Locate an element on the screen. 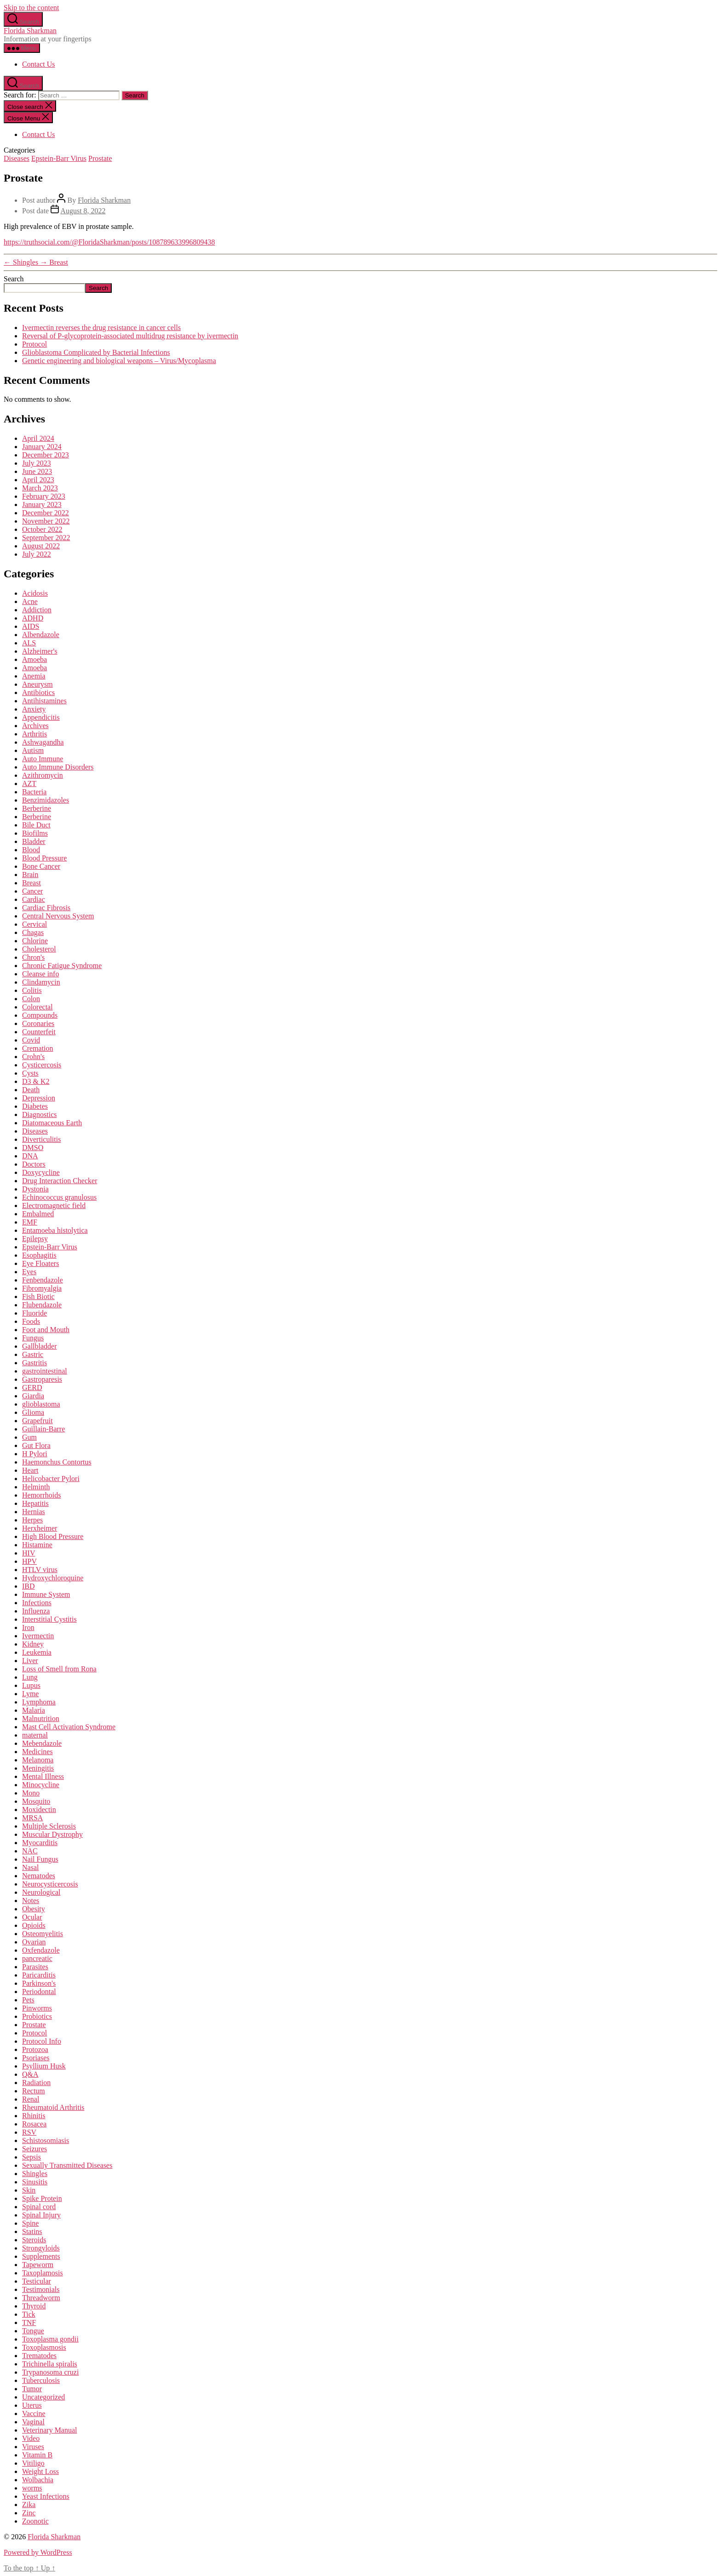 This screenshot has width=721, height=2576. Hydroxychloroquine is located at coordinates (52, 1578).